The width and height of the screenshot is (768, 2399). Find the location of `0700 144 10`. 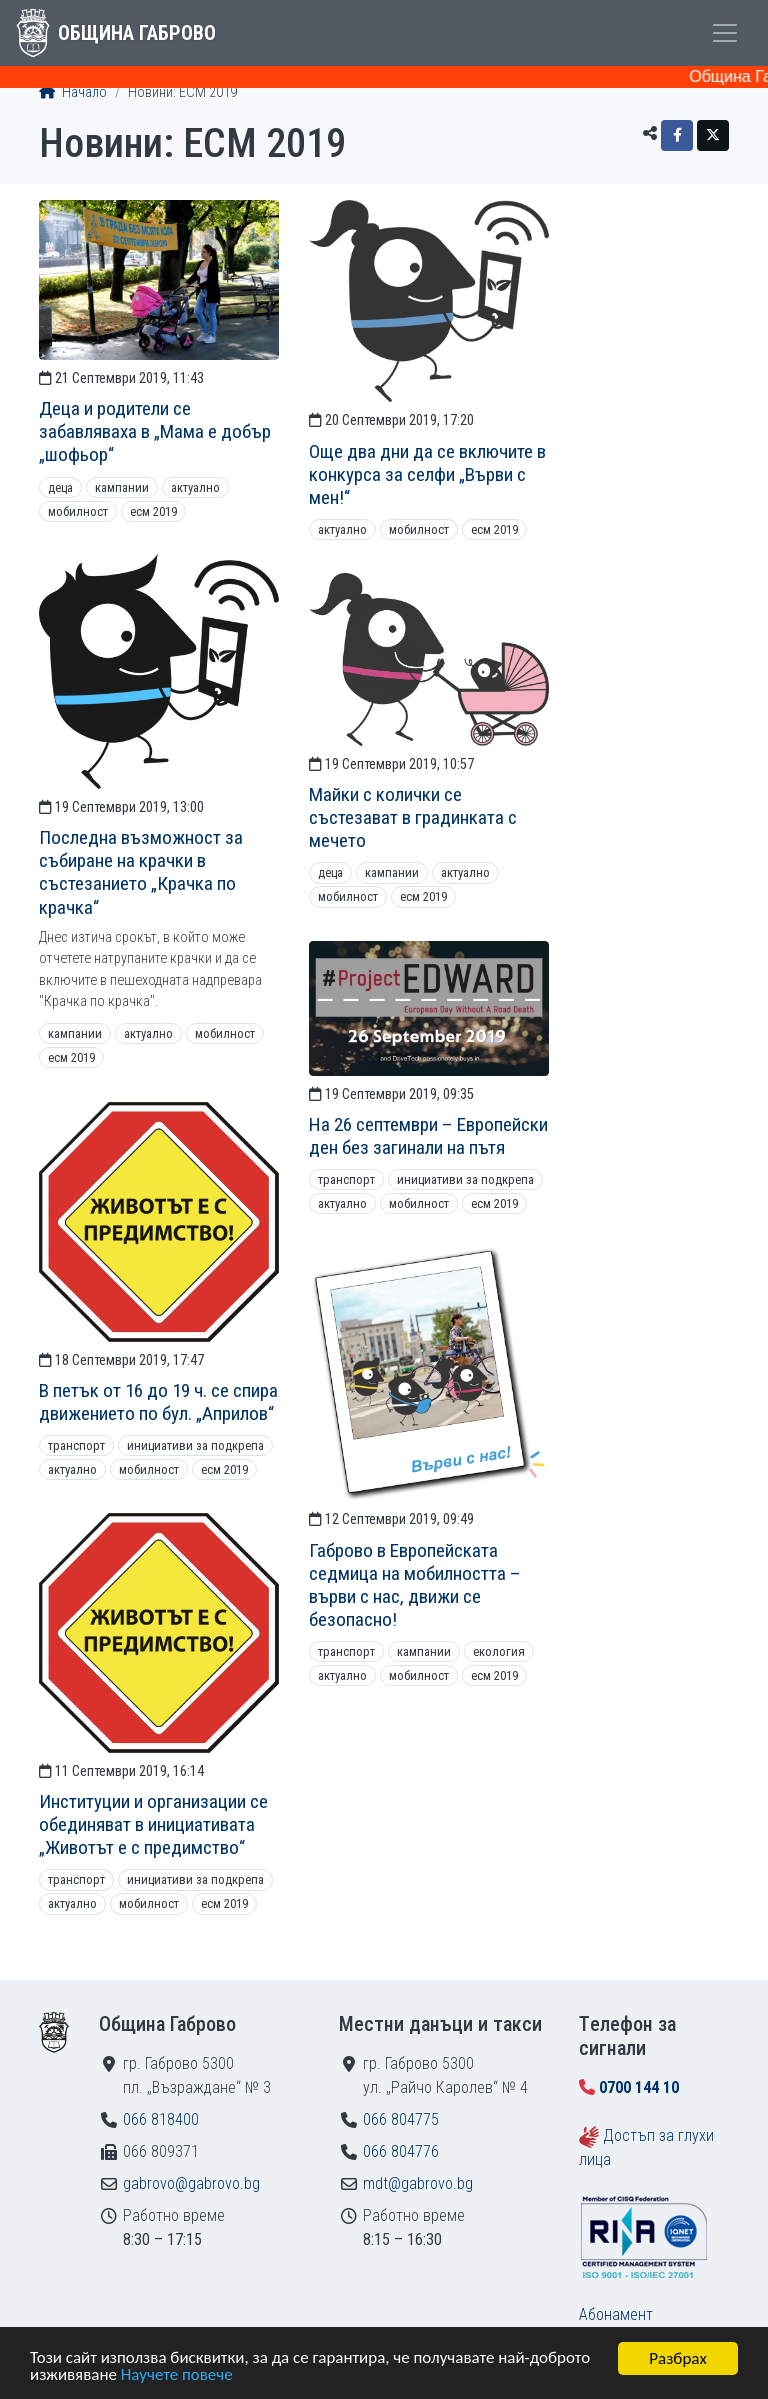

0700 144 10 is located at coordinates (639, 2087).